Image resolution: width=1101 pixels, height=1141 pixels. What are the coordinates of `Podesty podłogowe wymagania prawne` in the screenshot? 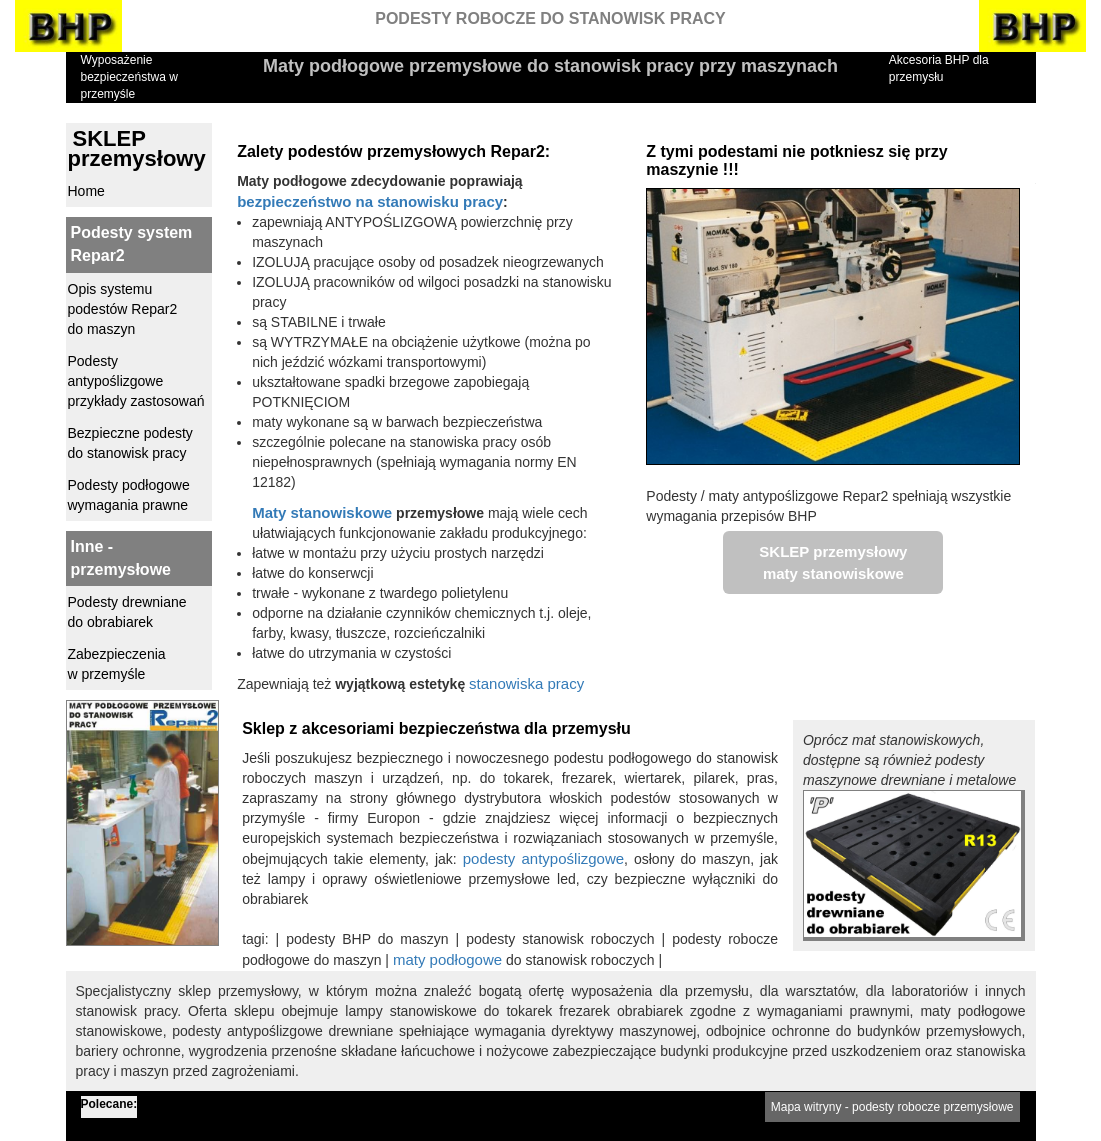 It's located at (129, 495).